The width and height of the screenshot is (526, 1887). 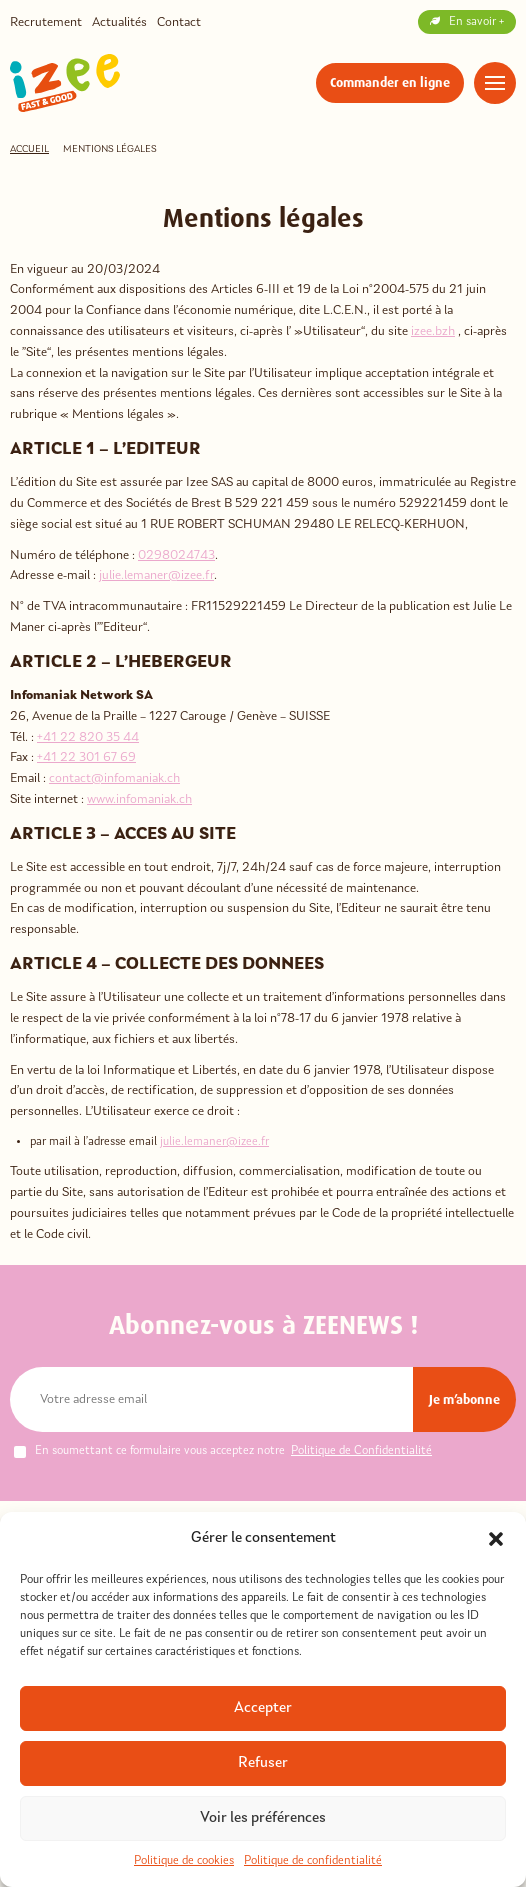 I want to click on Accueil, so click(x=29, y=149).